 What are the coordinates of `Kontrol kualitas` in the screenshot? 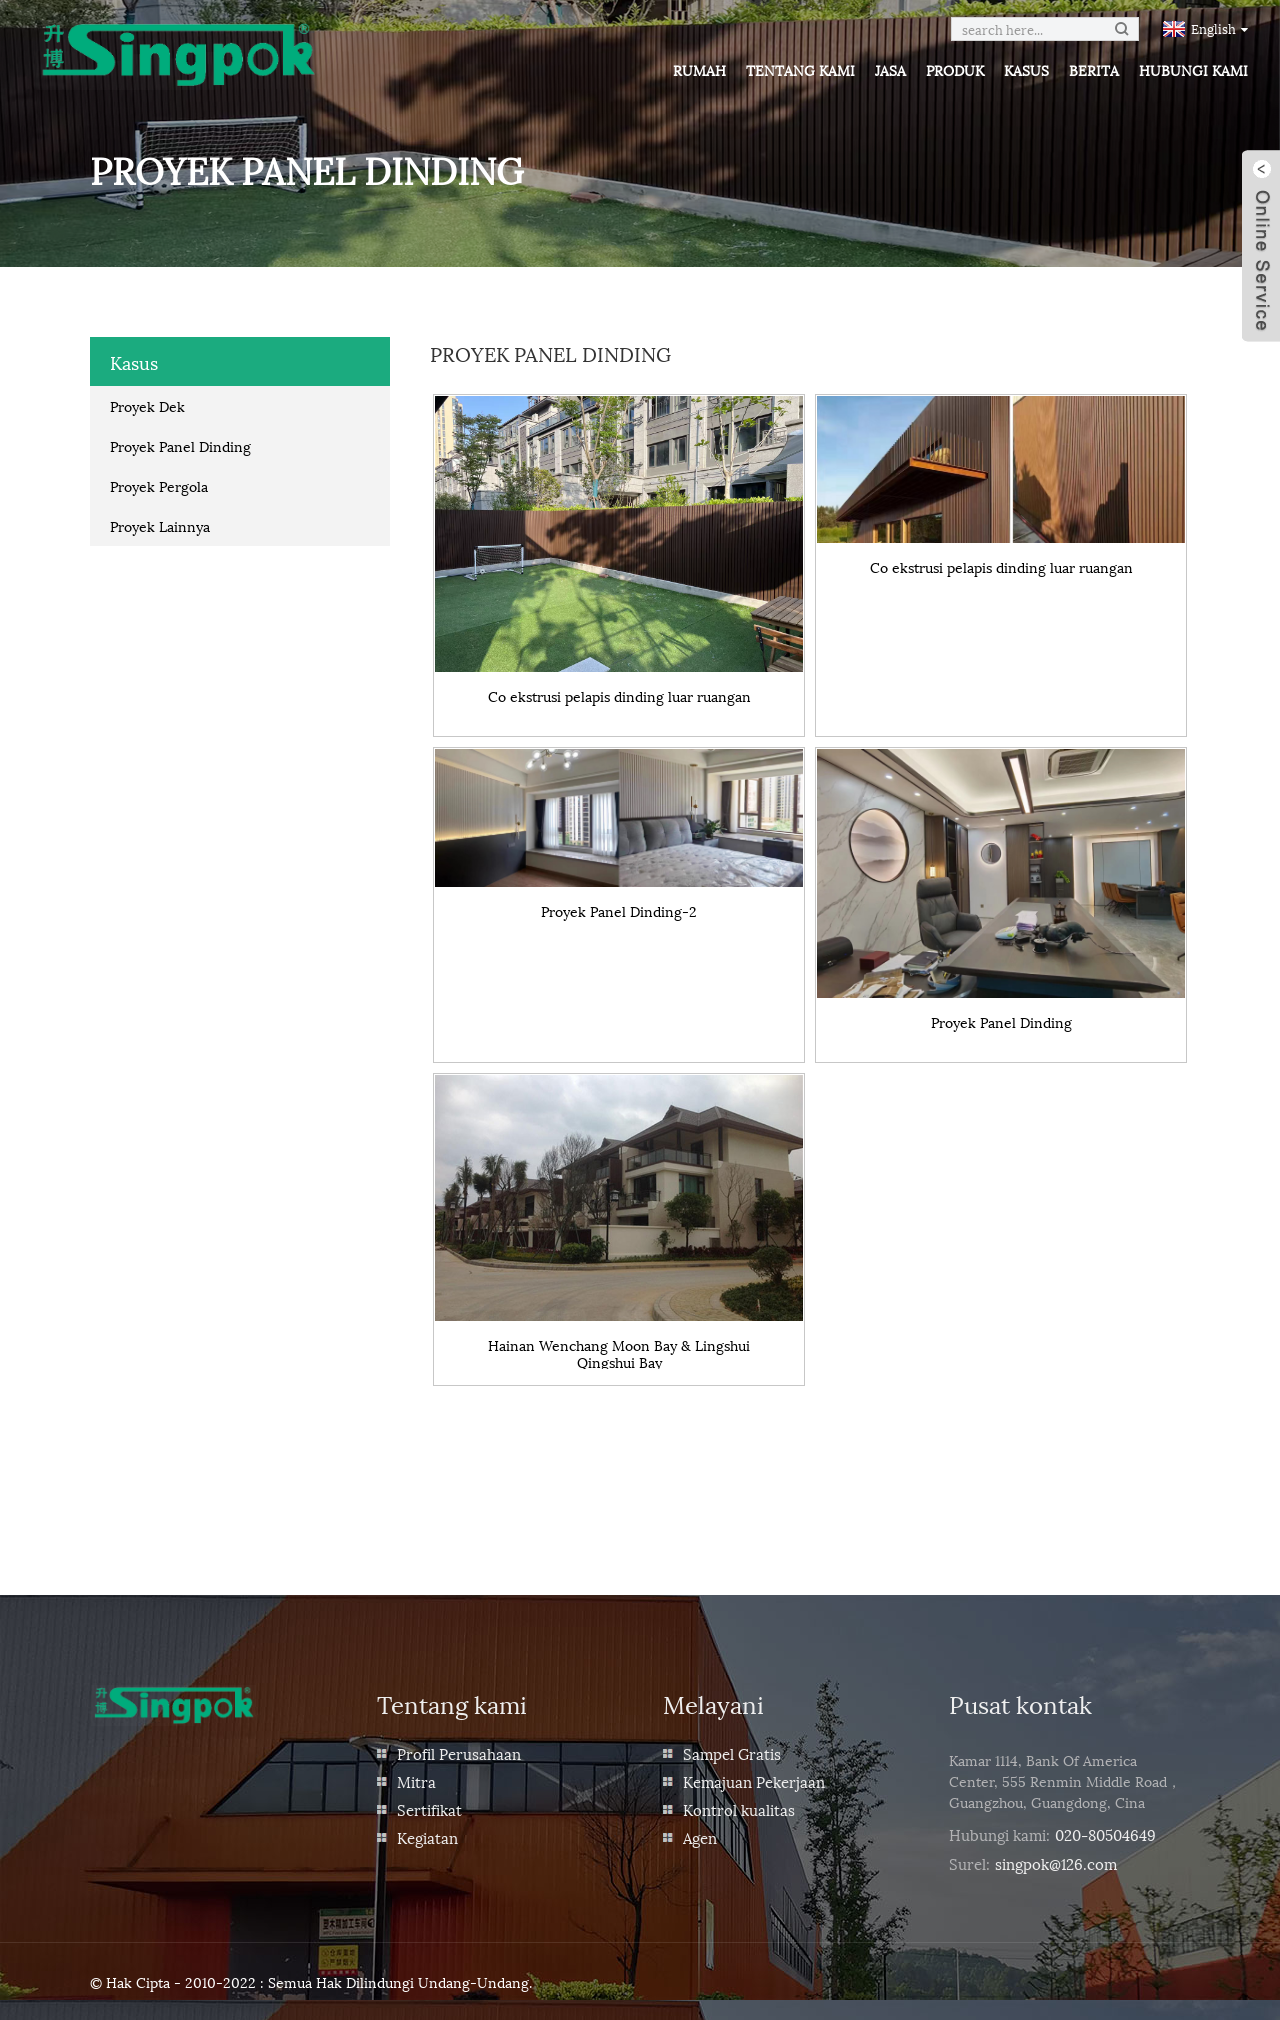 It's located at (739, 1809).